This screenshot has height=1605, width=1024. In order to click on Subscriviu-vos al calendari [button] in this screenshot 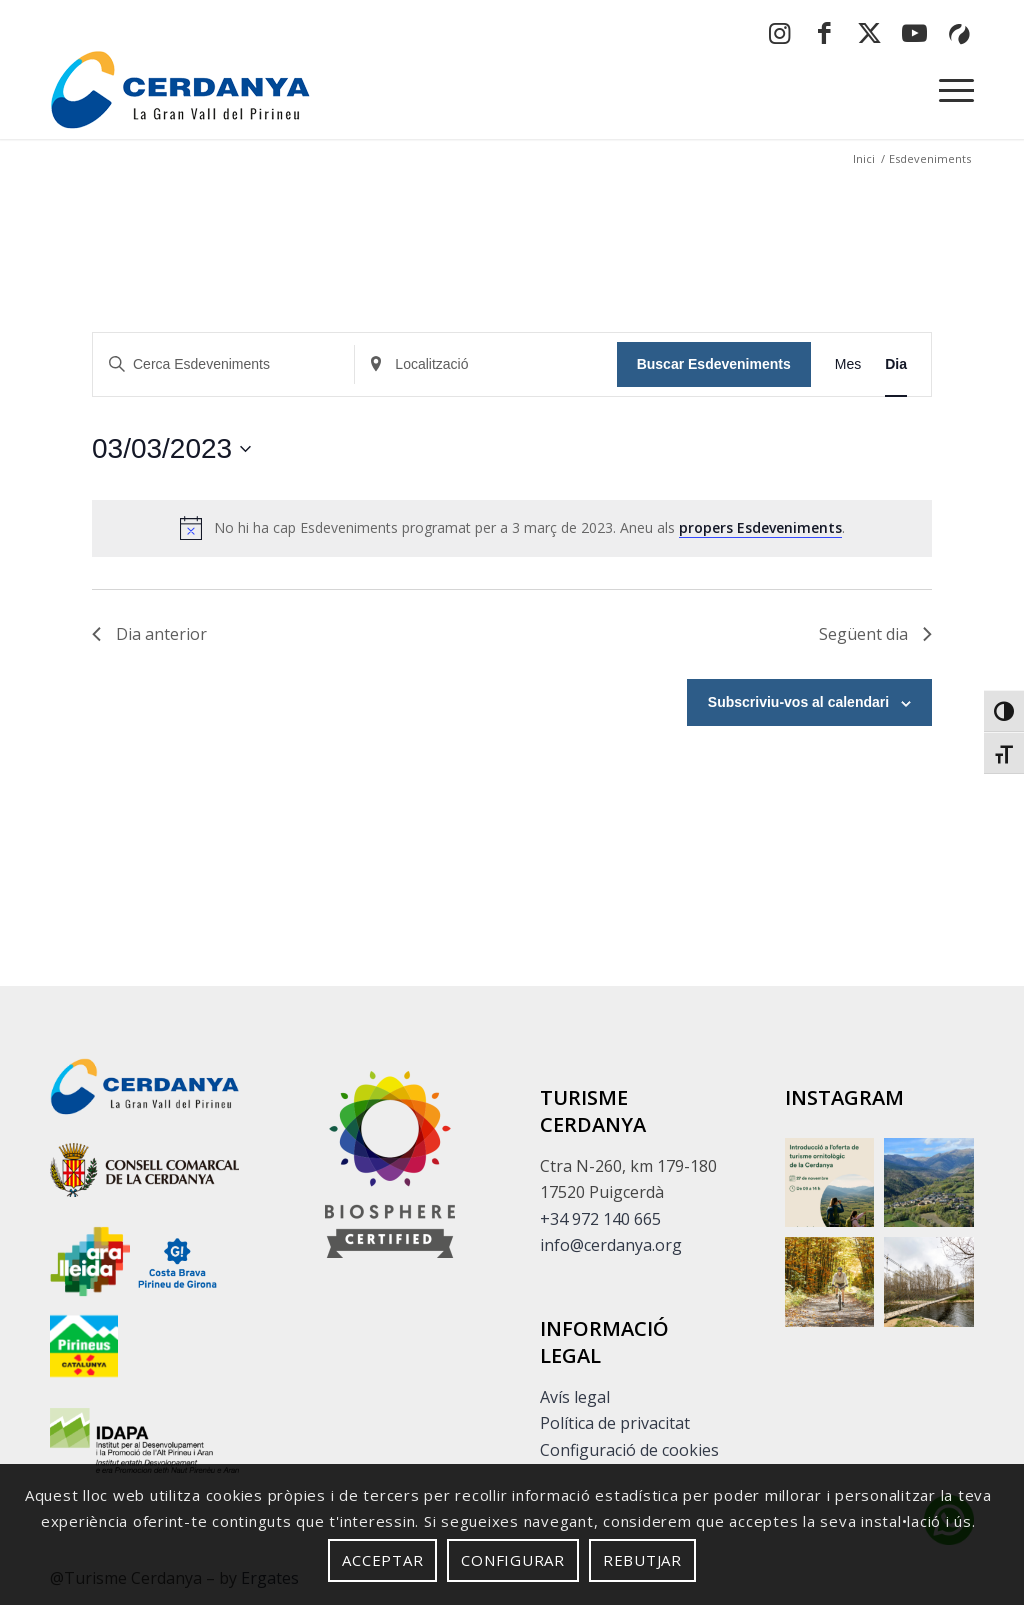, I will do `click(798, 702)`.